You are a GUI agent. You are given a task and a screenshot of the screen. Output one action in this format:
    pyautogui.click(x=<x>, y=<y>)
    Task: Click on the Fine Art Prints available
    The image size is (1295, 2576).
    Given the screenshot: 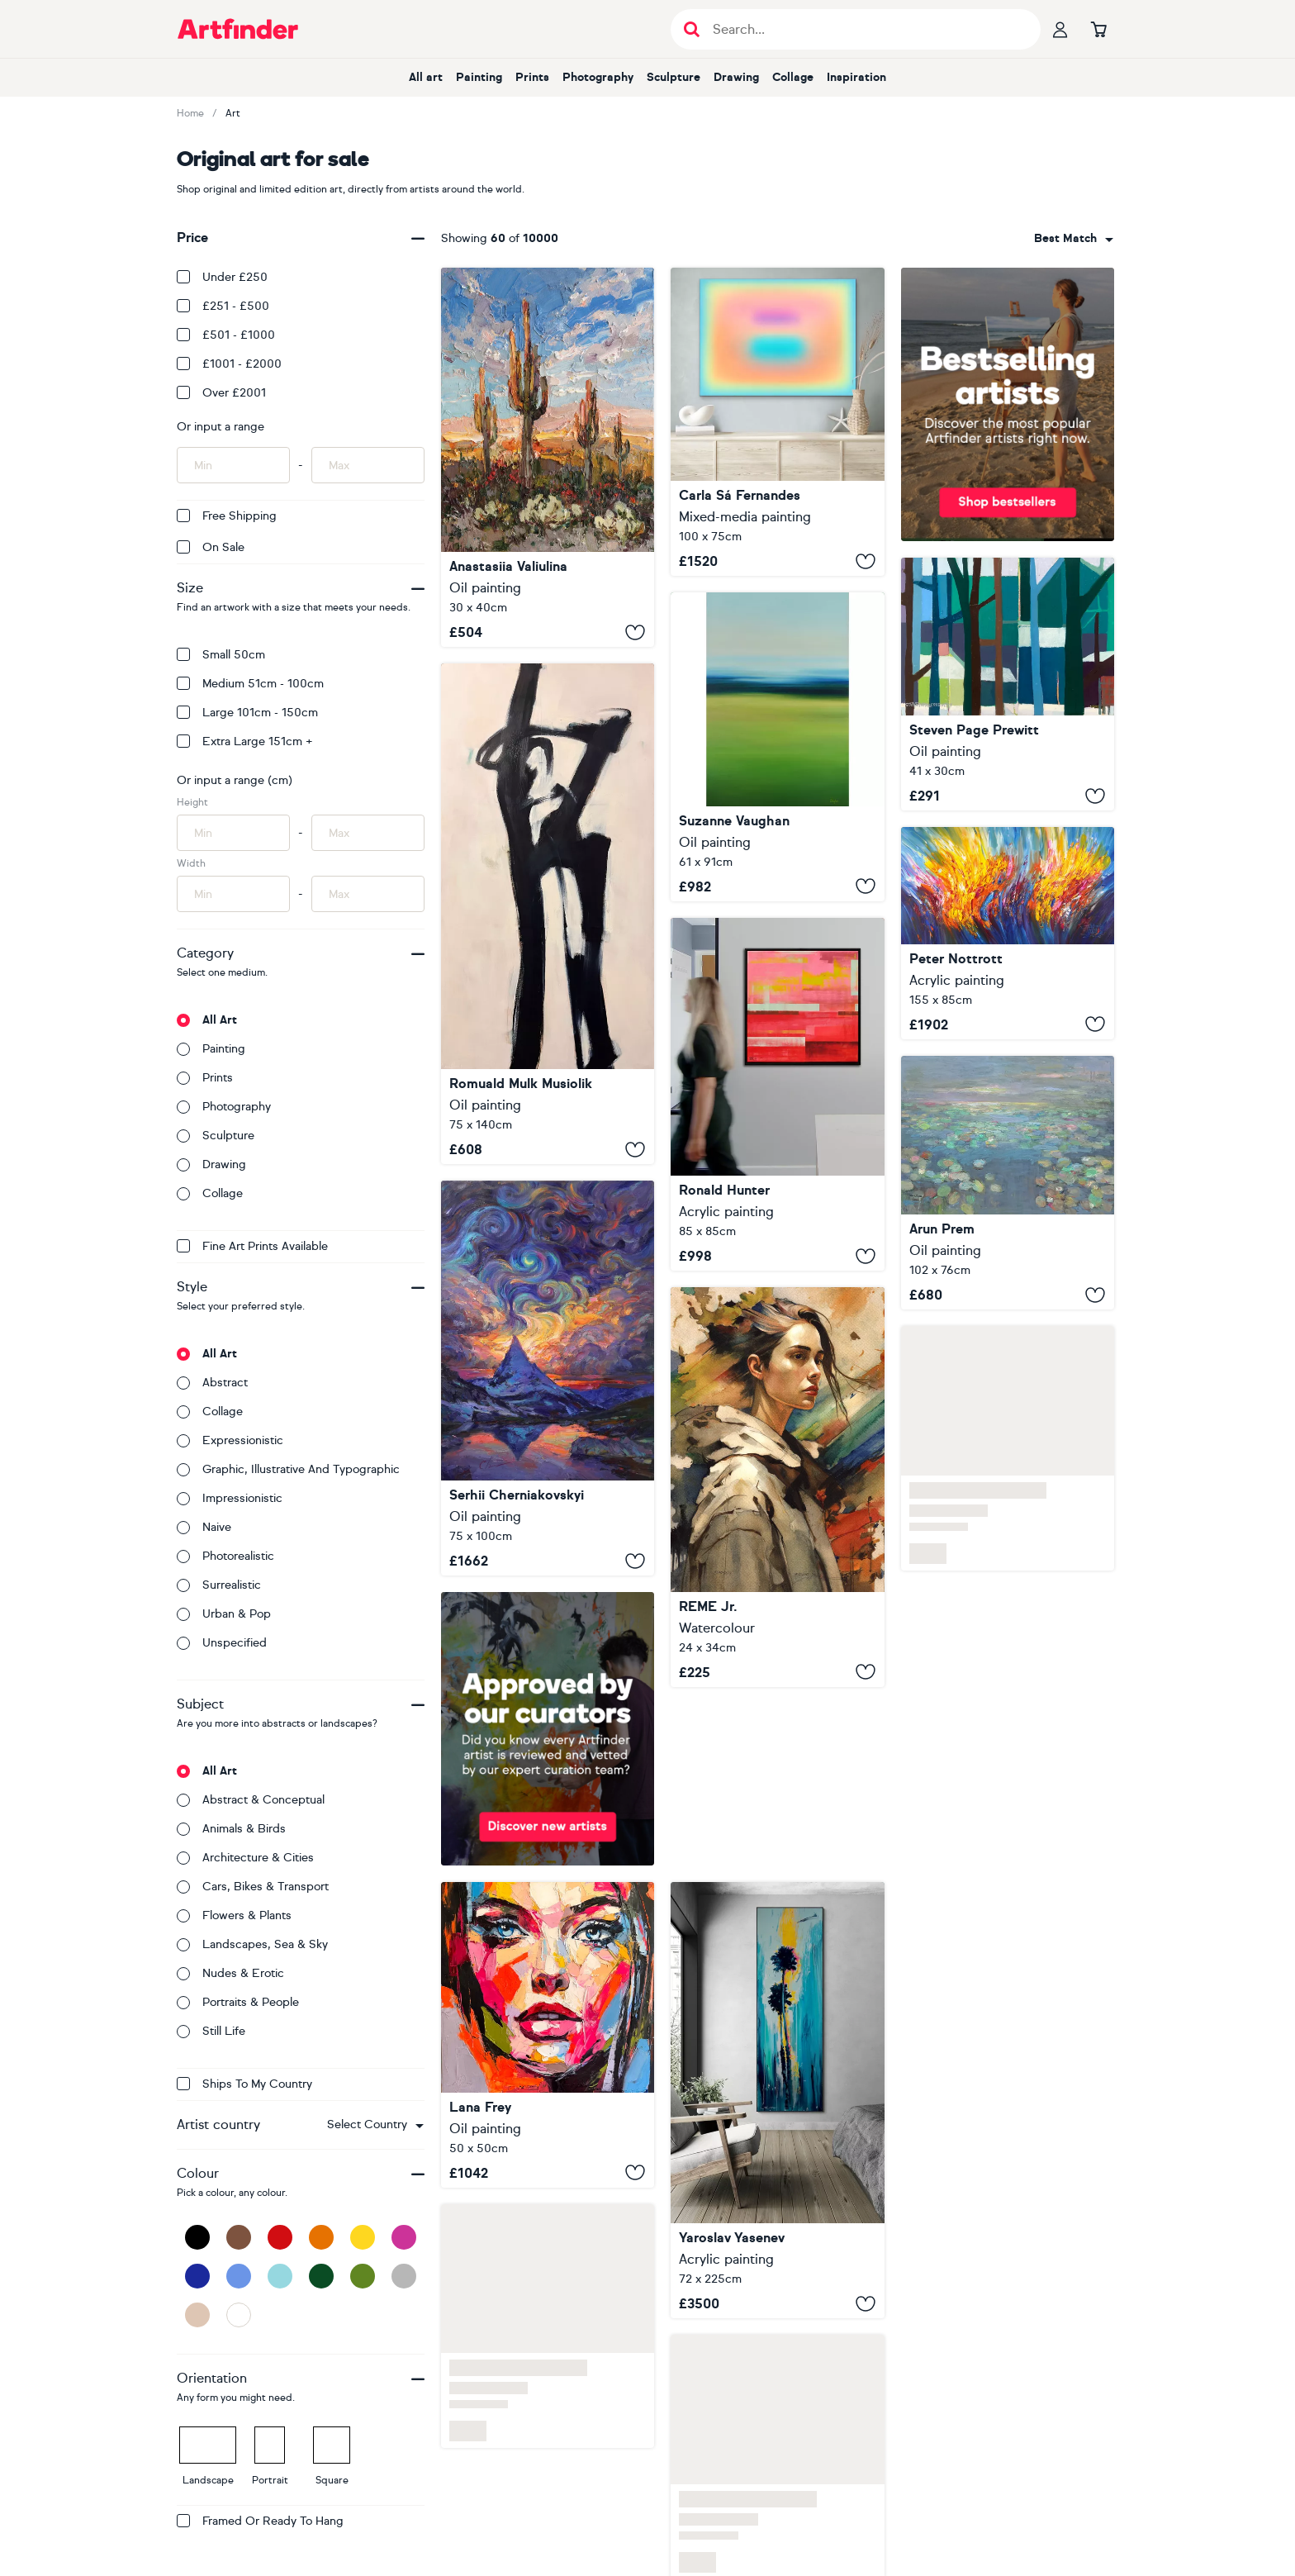 What is the action you would take?
    pyautogui.click(x=252, y=1246)
    